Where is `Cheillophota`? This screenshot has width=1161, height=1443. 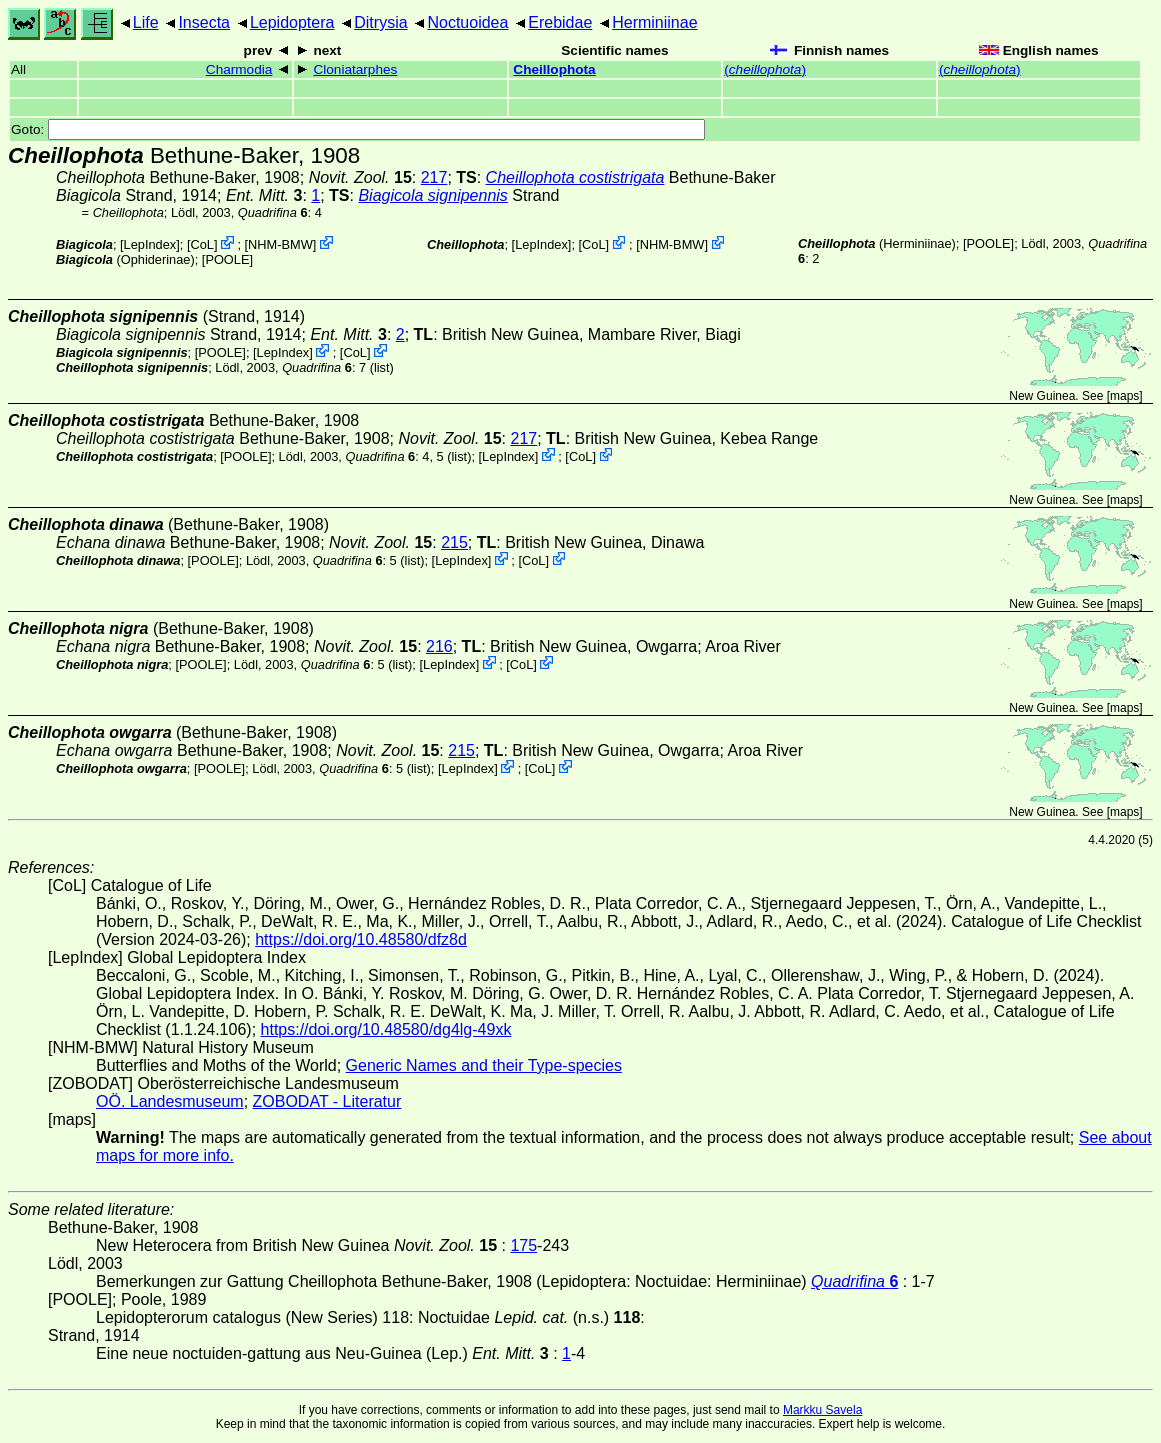 Cheillophota is located at coordinates (554, 69).